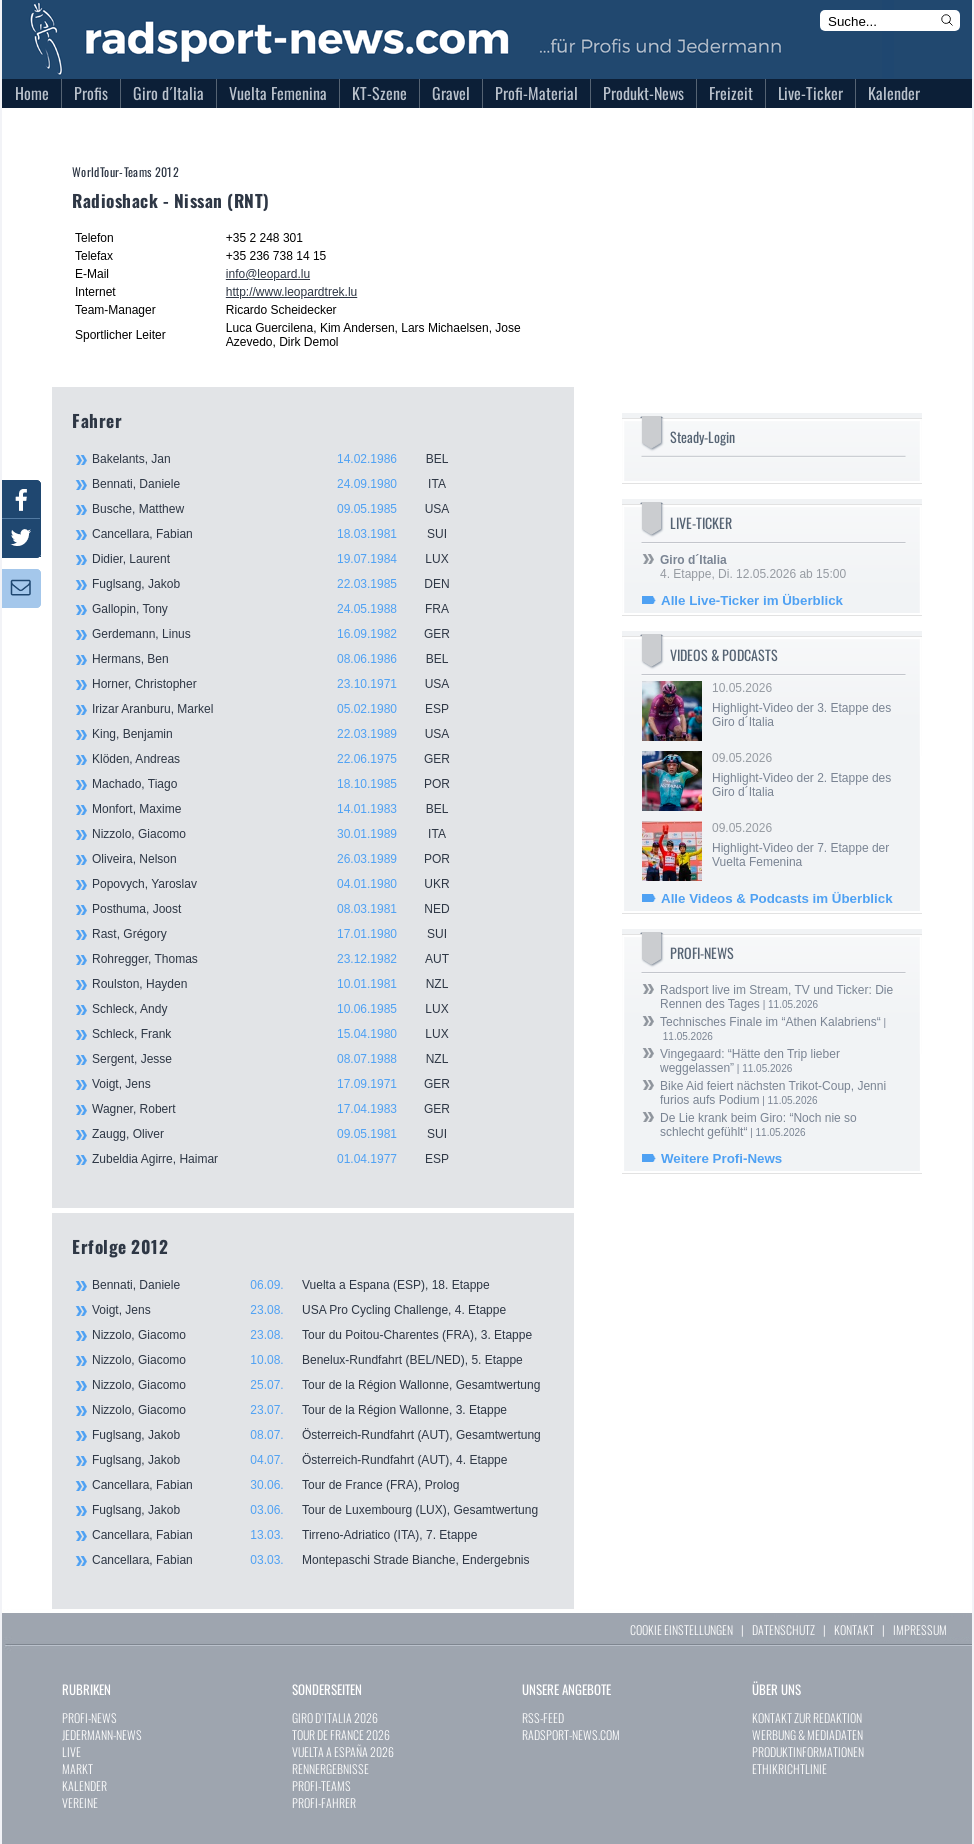  I want to click on GIRO D`ITALIA 2026, so click(335, 1717).